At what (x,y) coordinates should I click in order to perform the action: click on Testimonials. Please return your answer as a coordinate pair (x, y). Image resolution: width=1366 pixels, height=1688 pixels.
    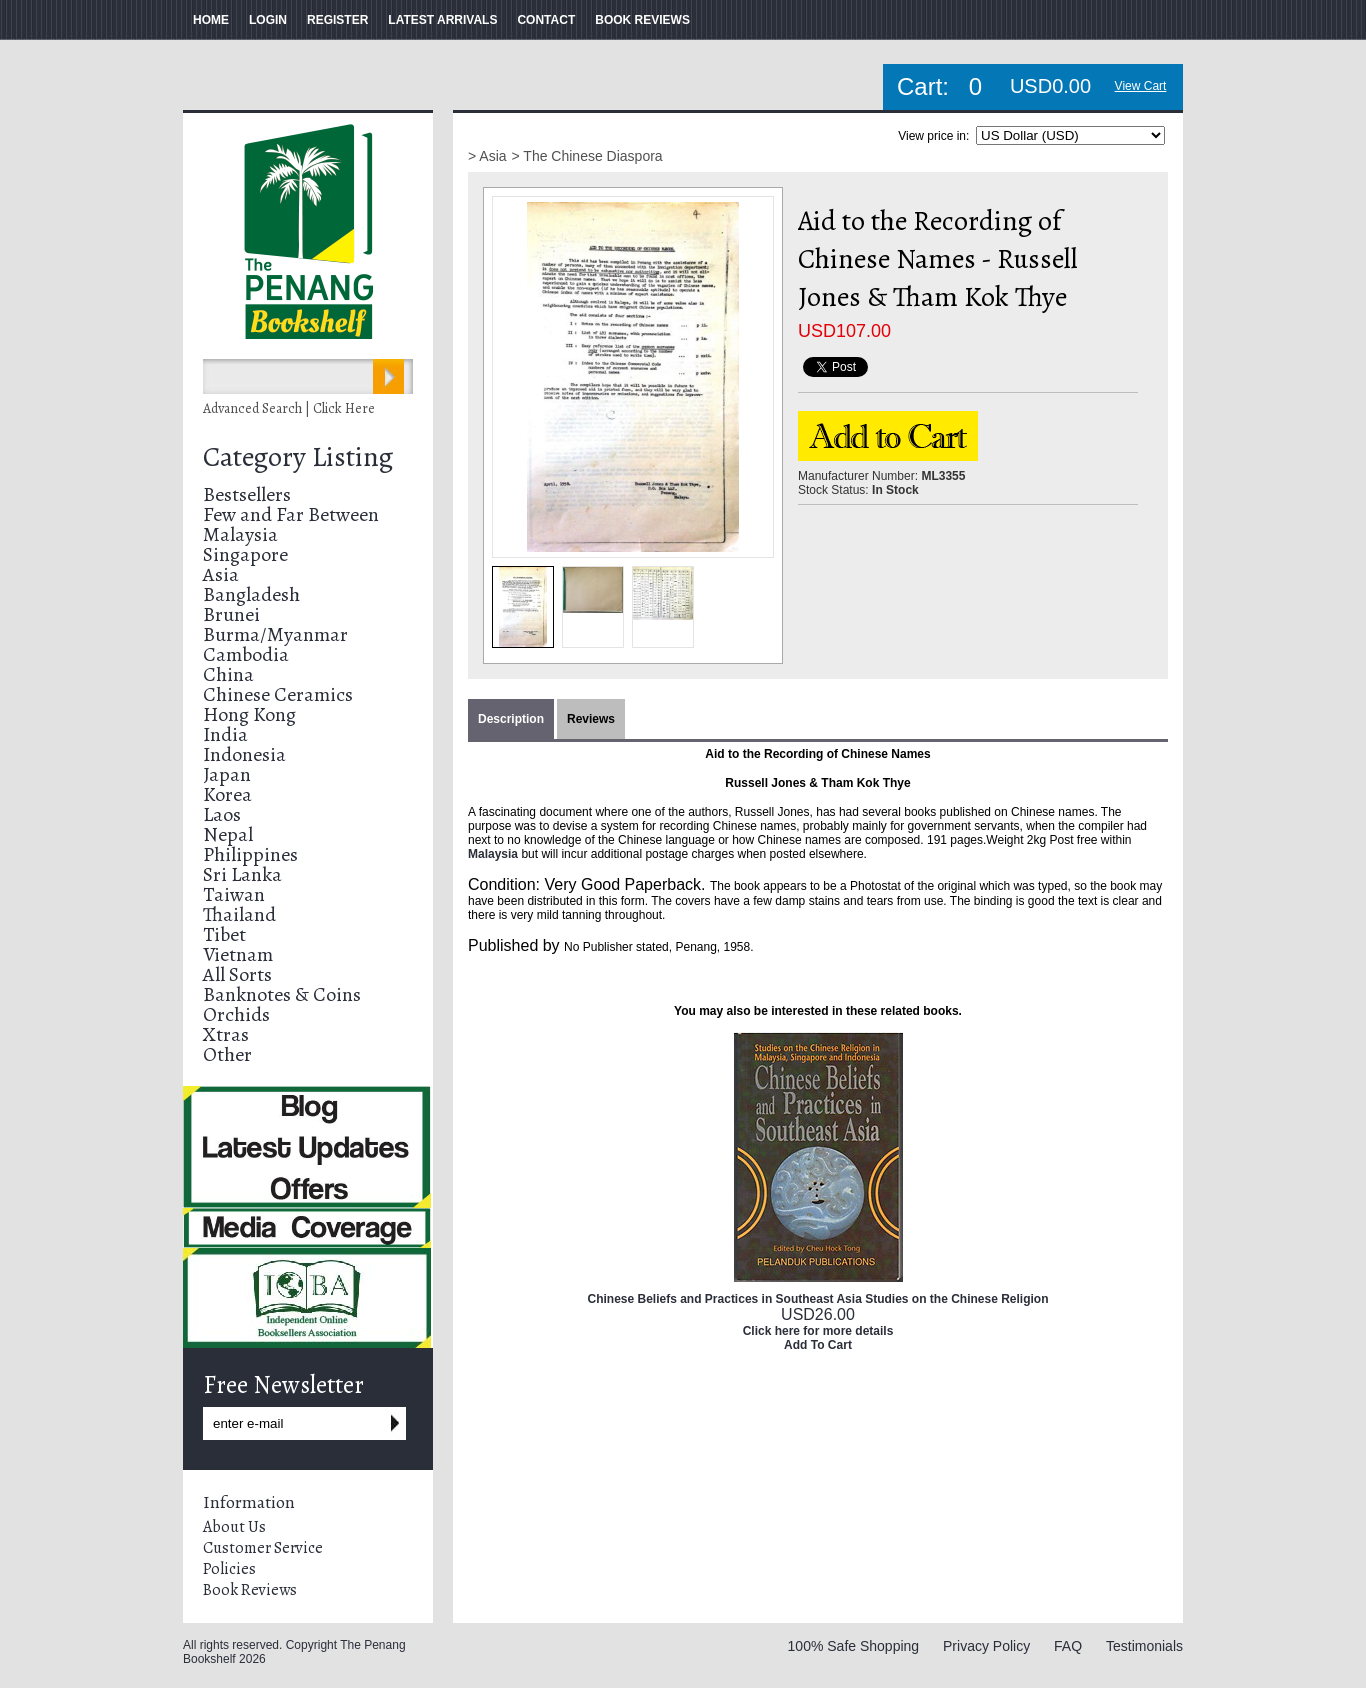
    Looking at the image, I should click on (1144, 1646).